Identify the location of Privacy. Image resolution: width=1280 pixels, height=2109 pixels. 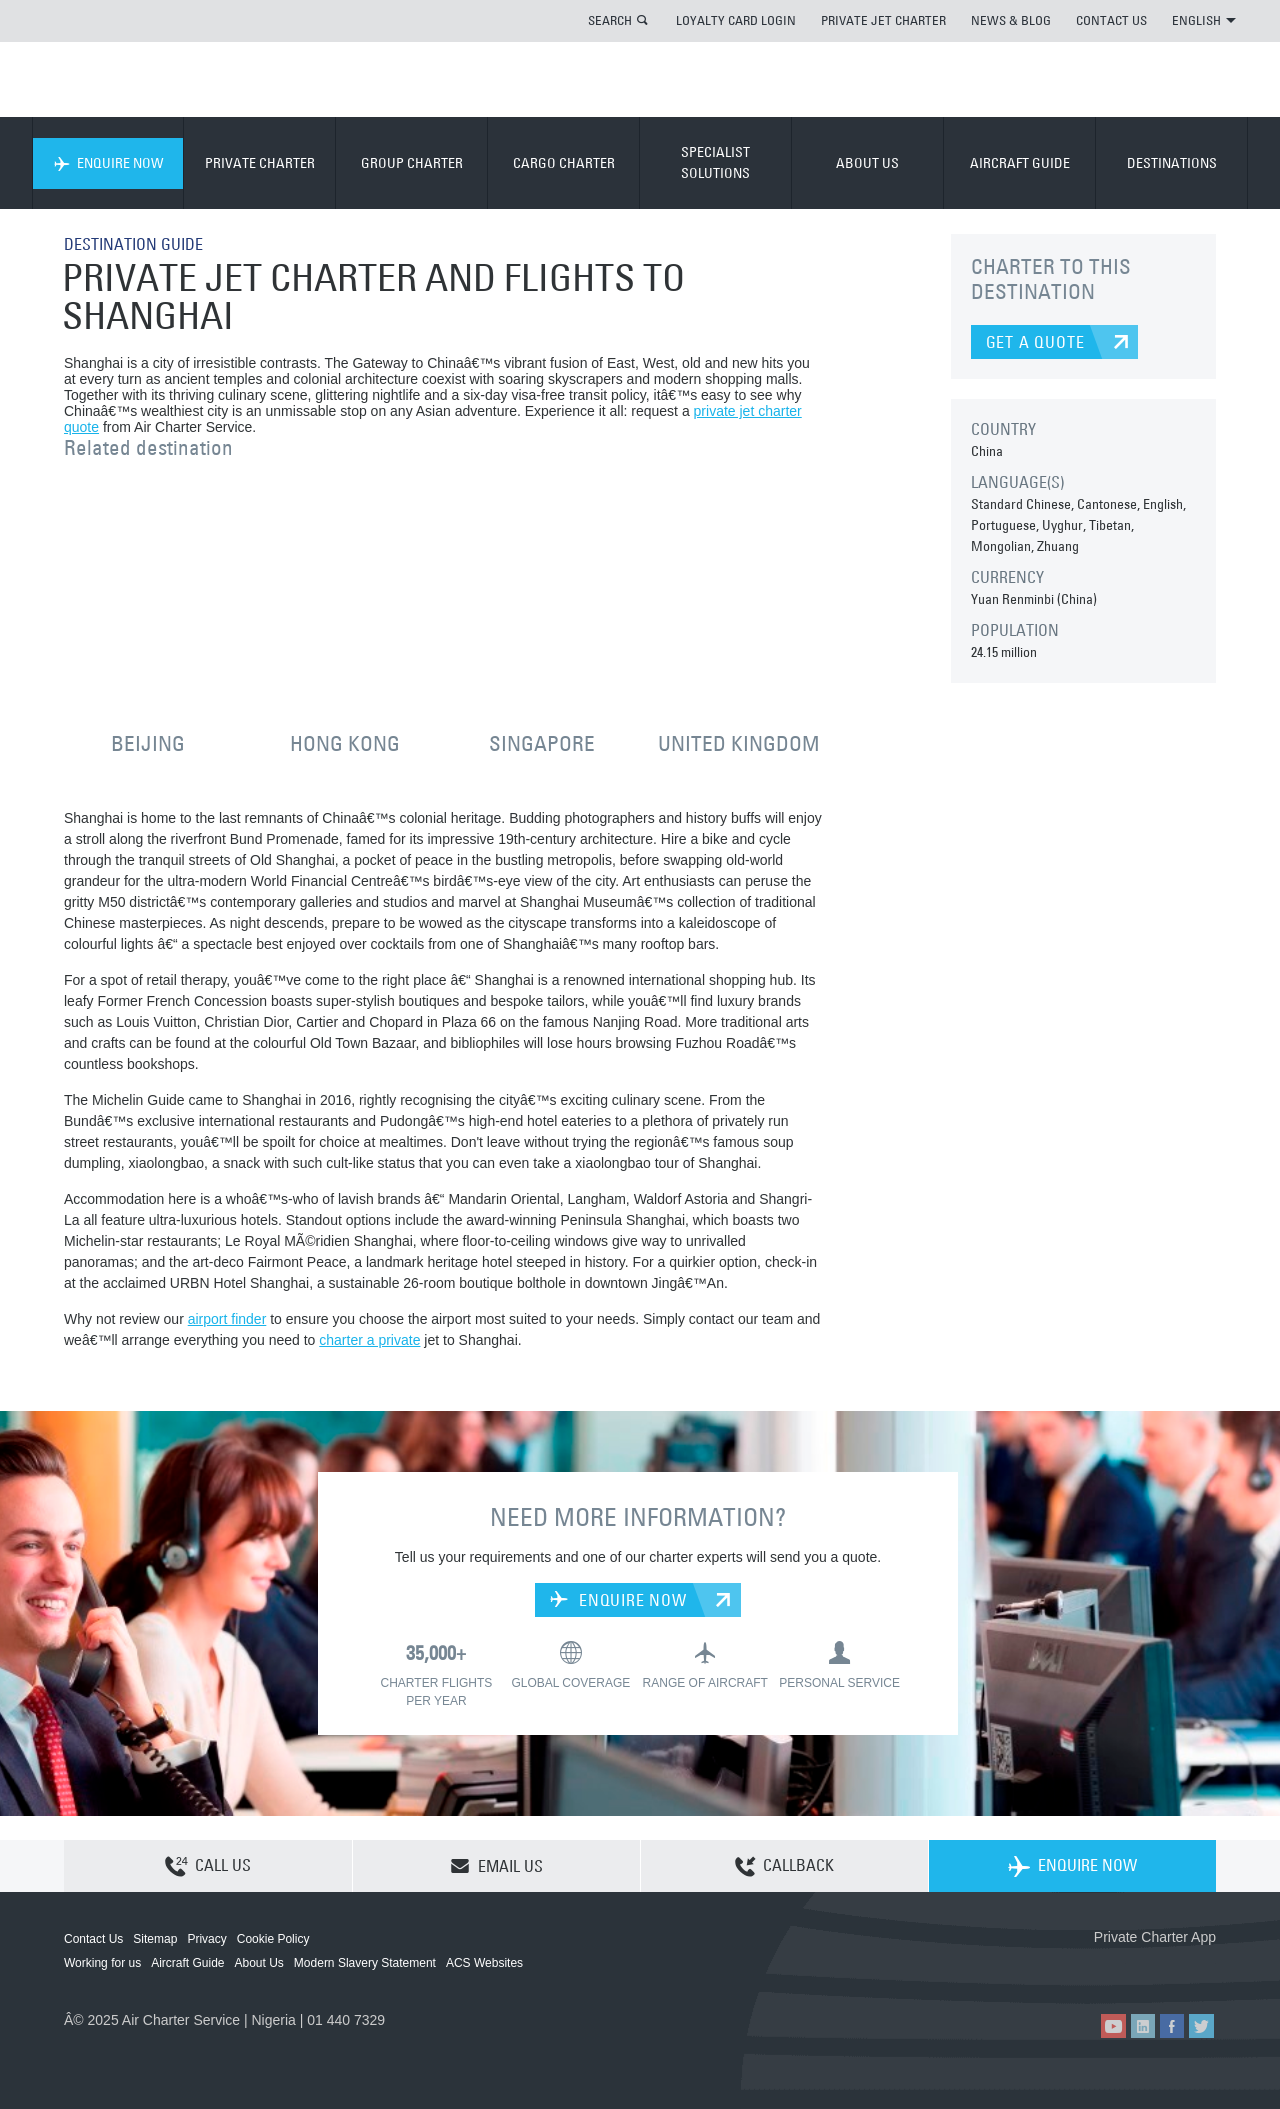
(206, 1939).